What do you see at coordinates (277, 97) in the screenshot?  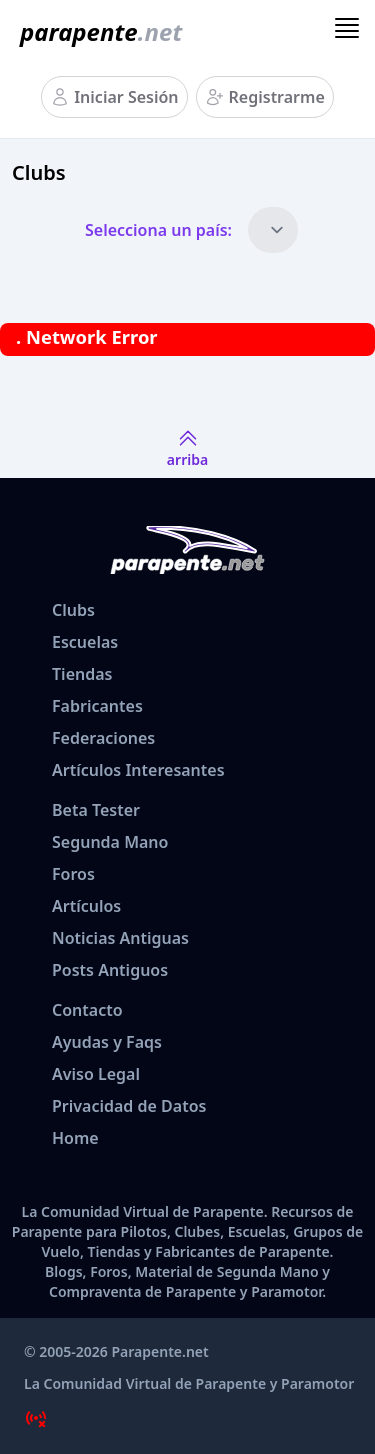 I see `Registrarme` at bounding box center [277, 97].